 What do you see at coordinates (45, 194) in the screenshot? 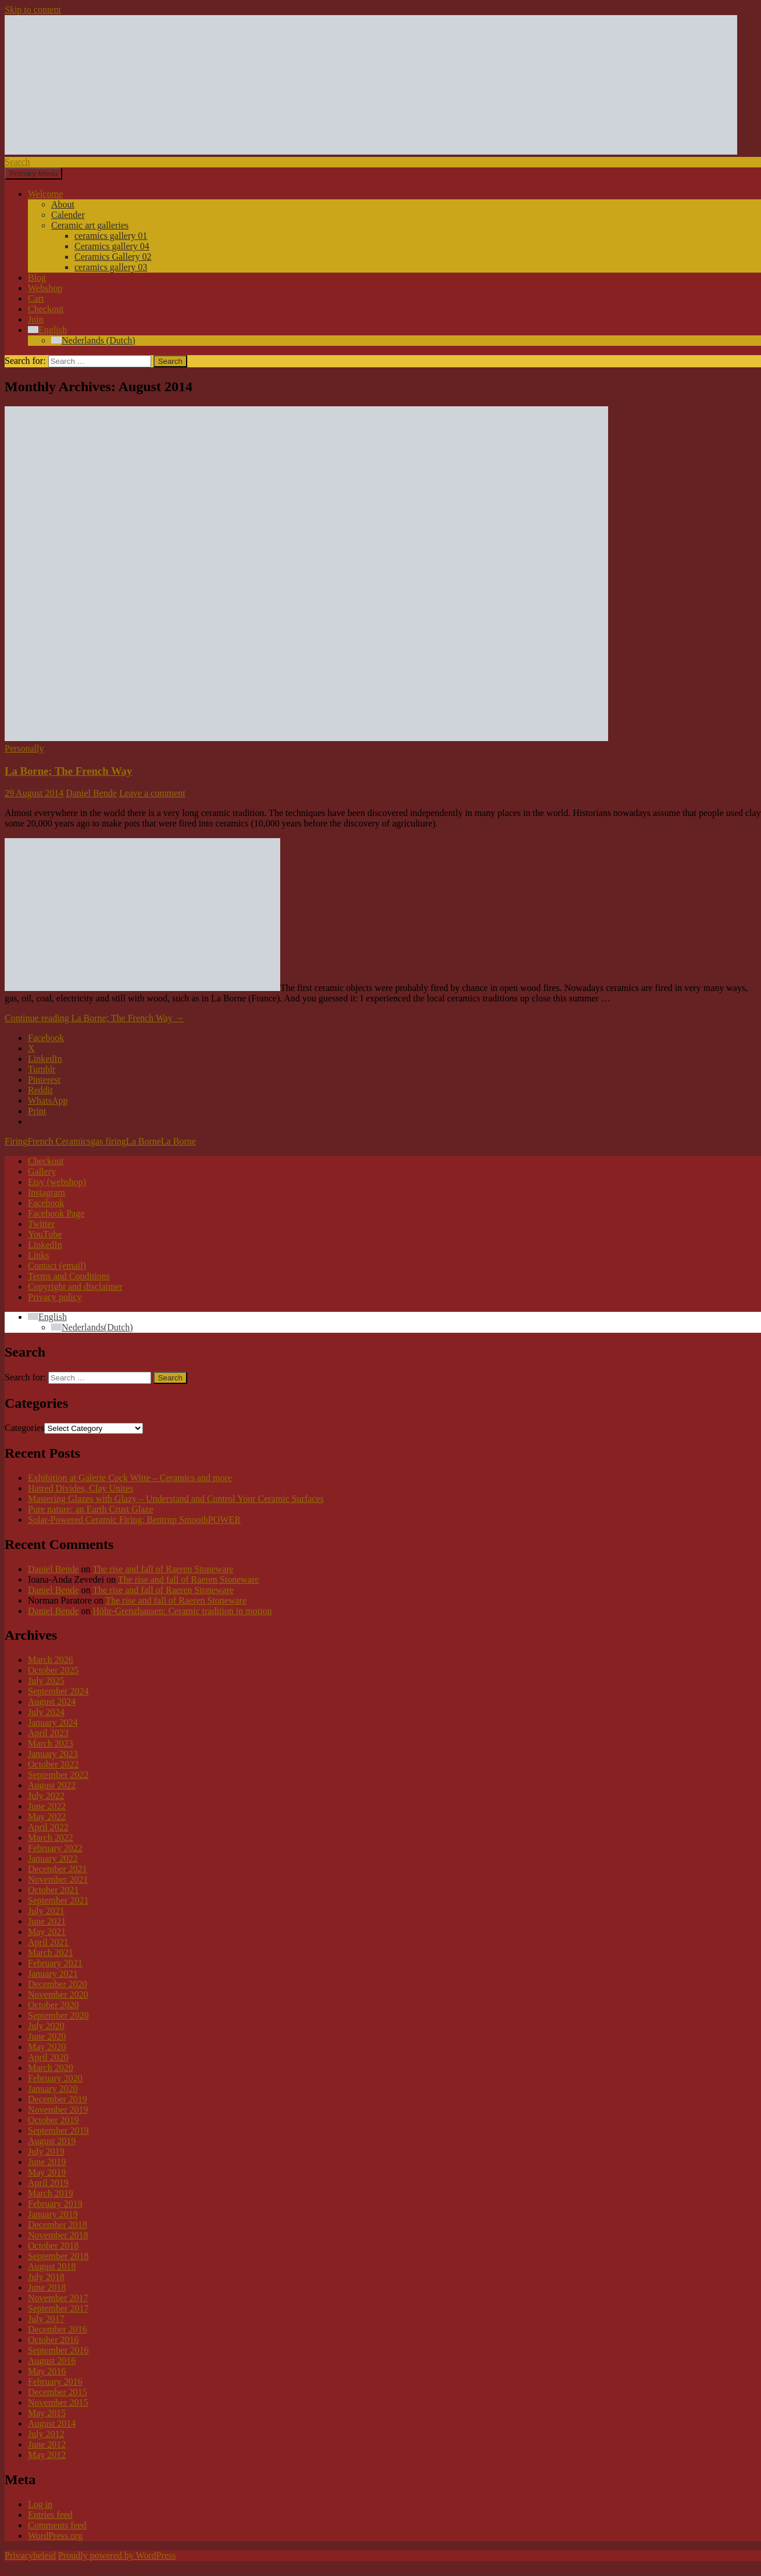
I see `Welcome` at bounding box center [45, 194].